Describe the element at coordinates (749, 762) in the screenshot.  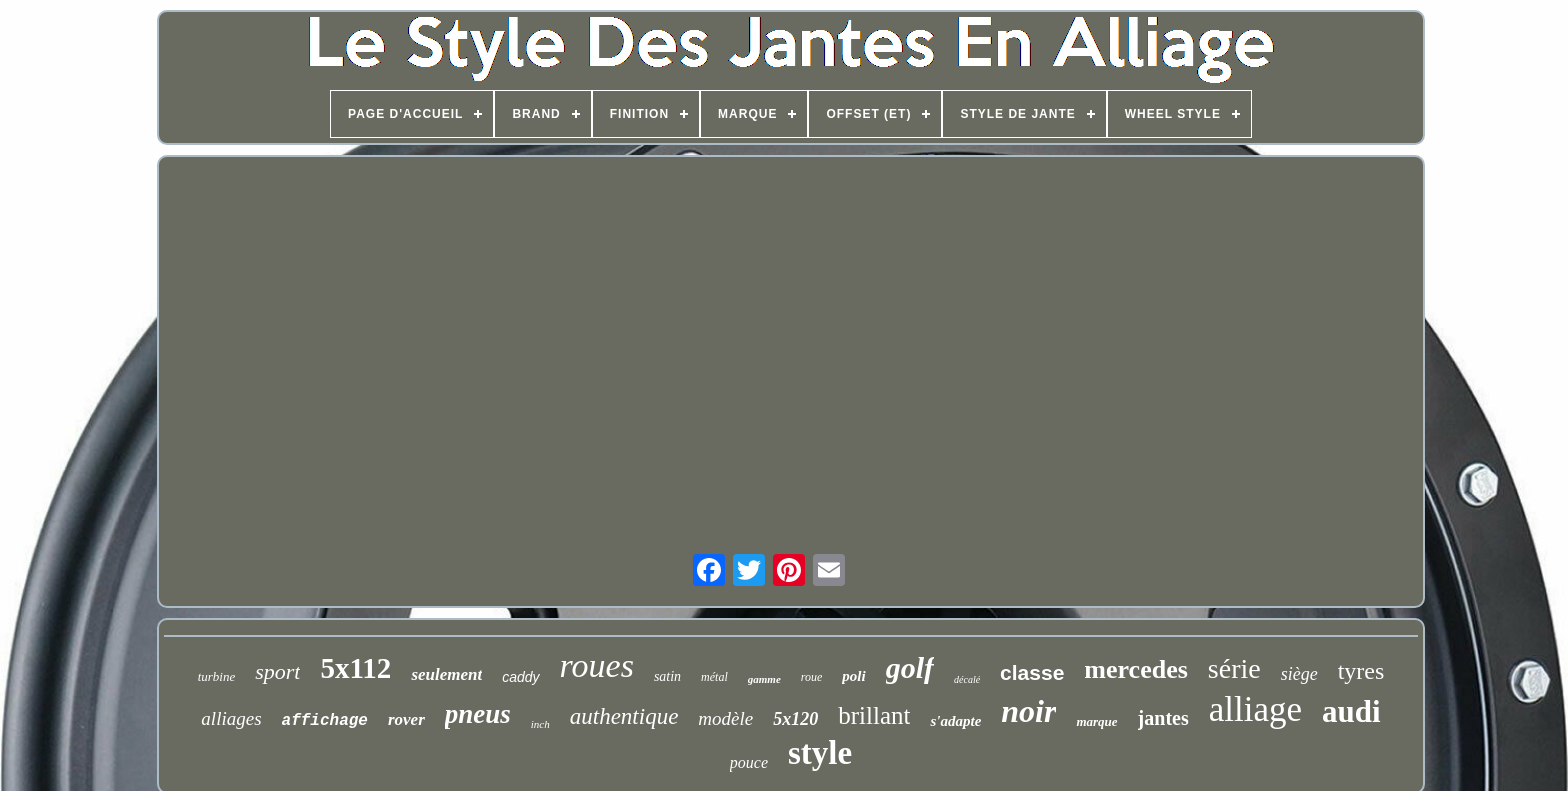
I see `pouce` at that location.